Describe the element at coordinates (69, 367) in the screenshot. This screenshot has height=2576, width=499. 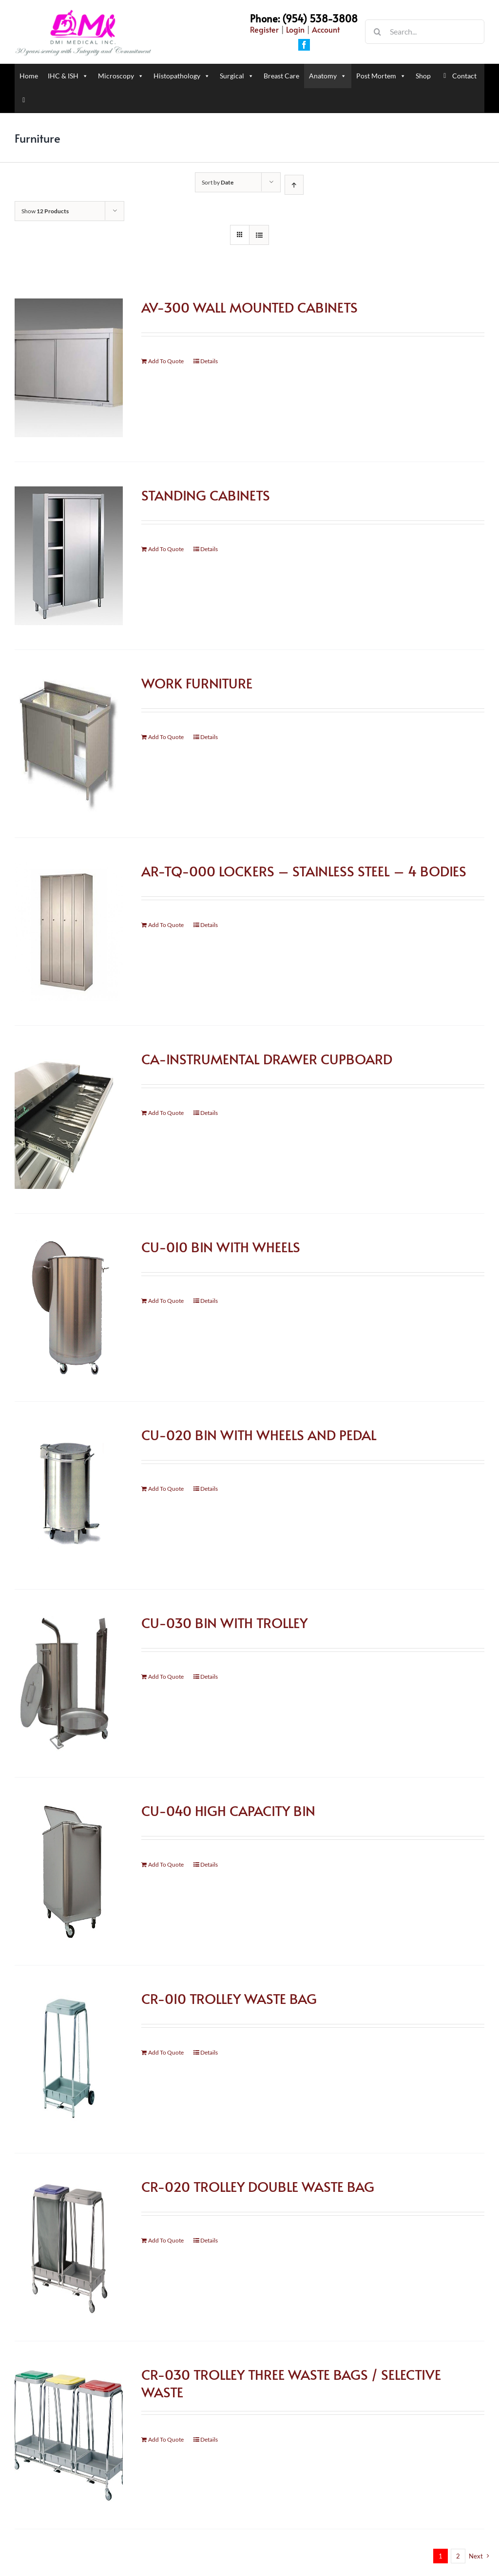
I see `[AV-300 WALL MOUNTED CABINETS]` at that location.